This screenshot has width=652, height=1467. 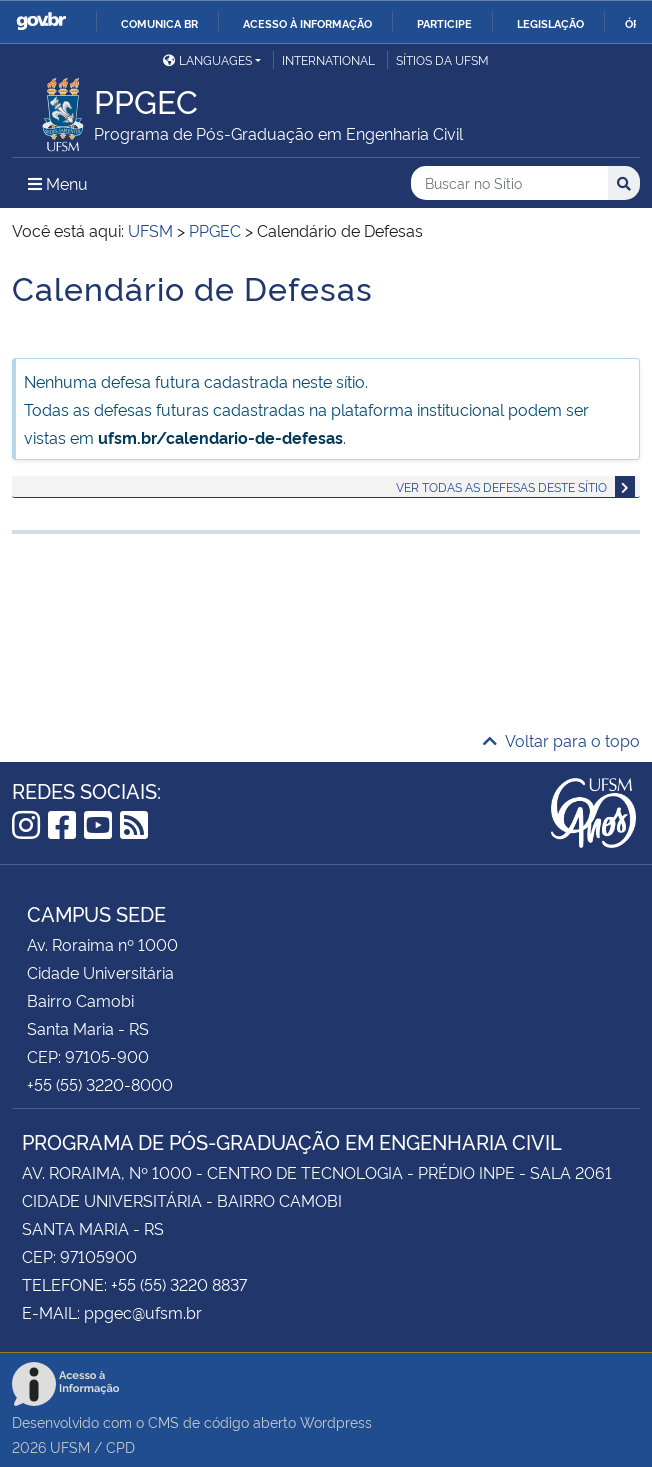 What do you see at coordinates (561, 740) in the screenshot?
I see `Voltar para o topo` at bounding box center [561, 740].